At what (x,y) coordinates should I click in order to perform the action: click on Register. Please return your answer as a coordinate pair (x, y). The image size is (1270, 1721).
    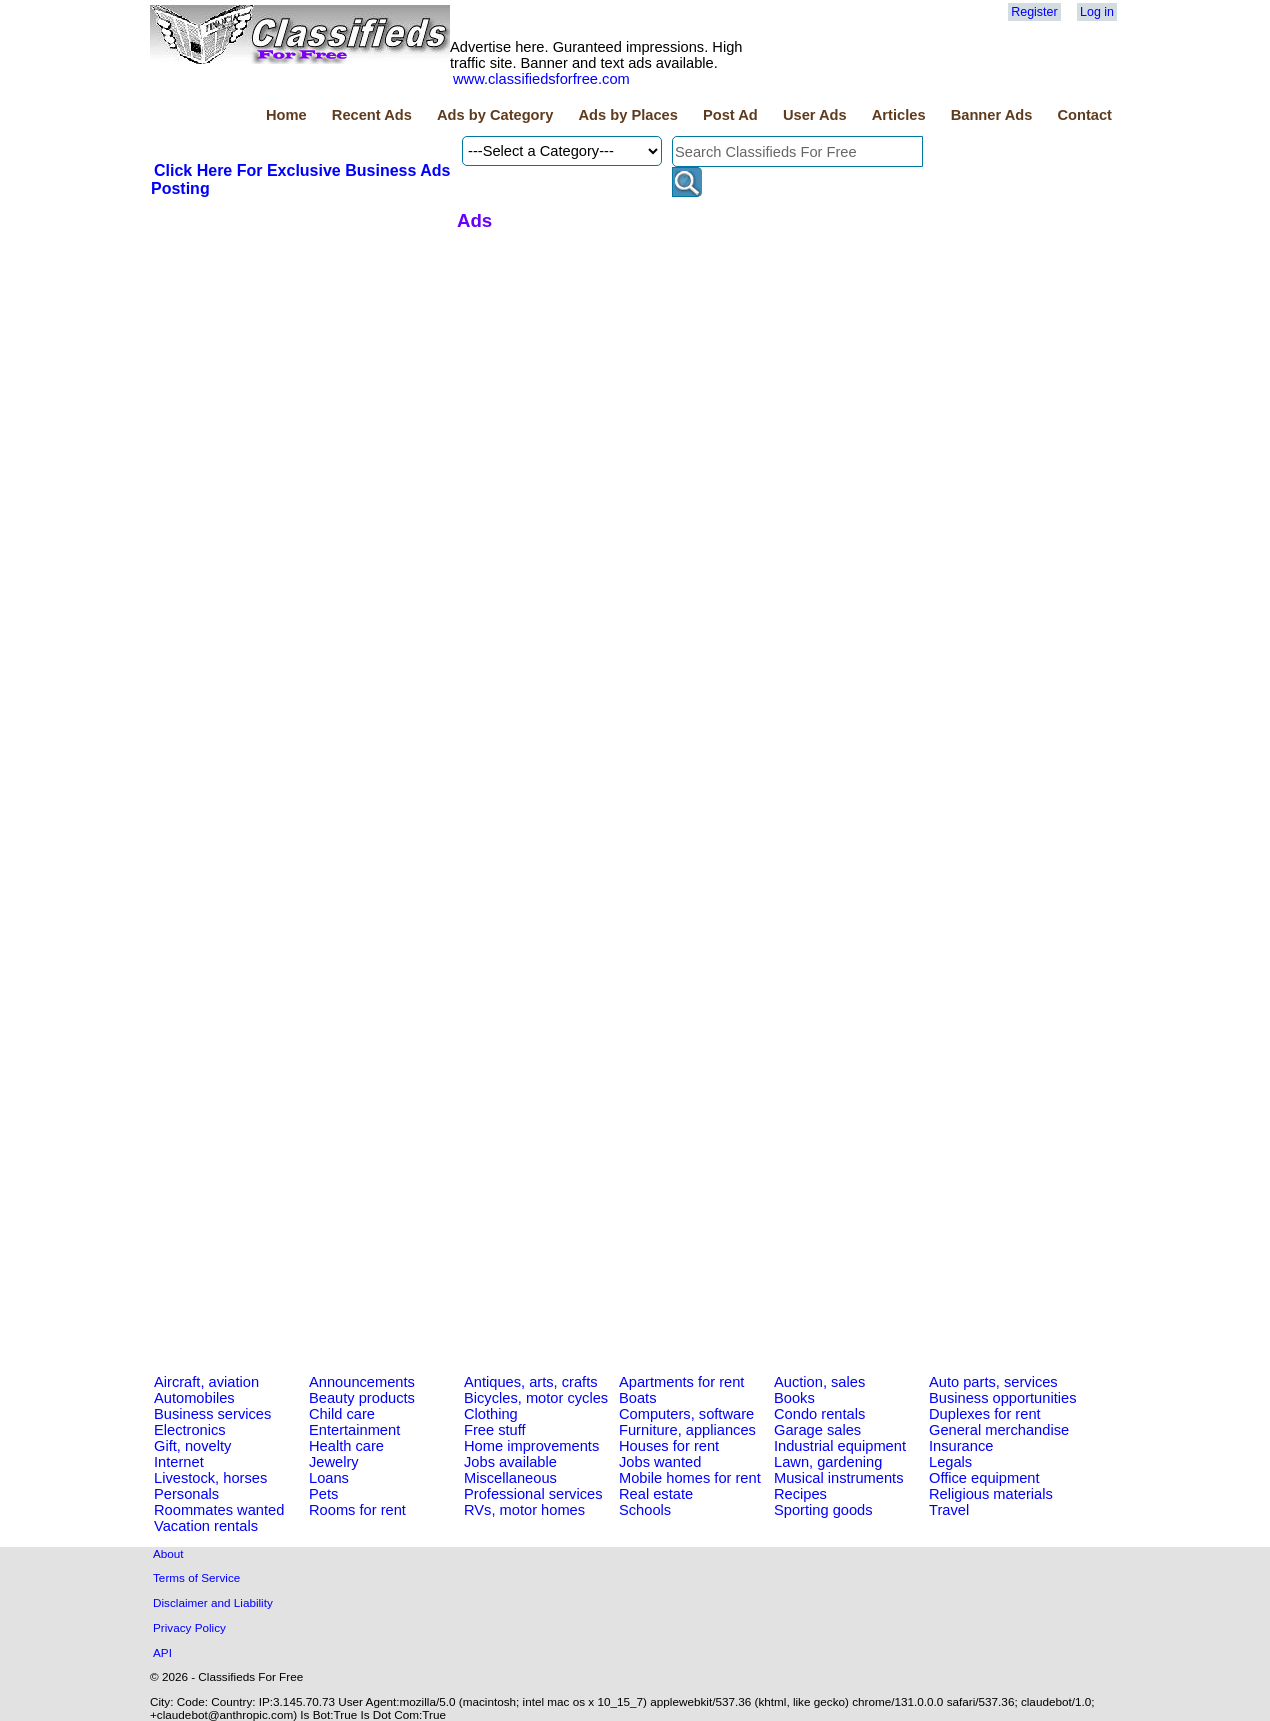
    Looking at the image, I should click on (1034, 12).